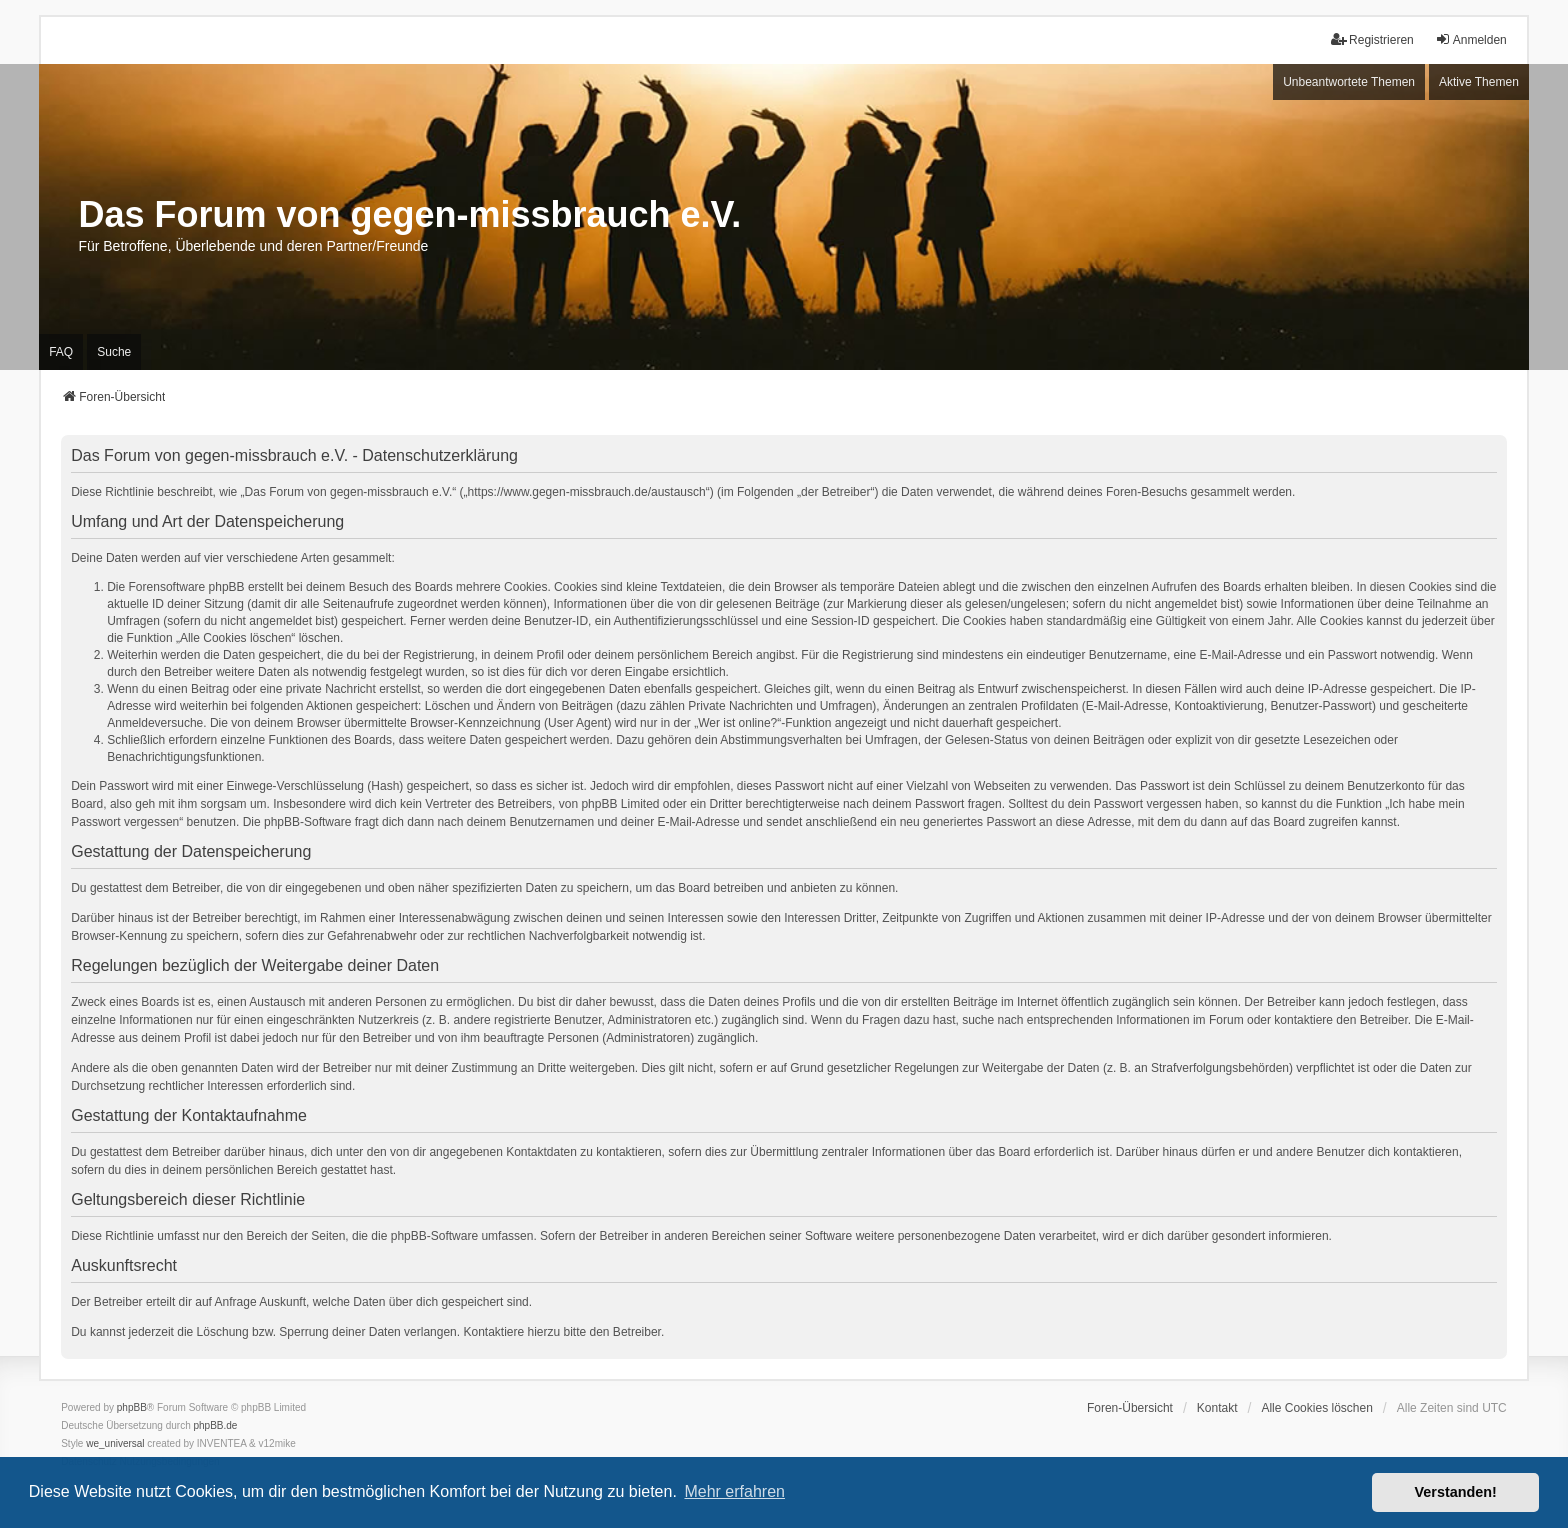 This screenshot has width=1568, height=1528. I want to click on phpBB.de, so click(216, 1425).